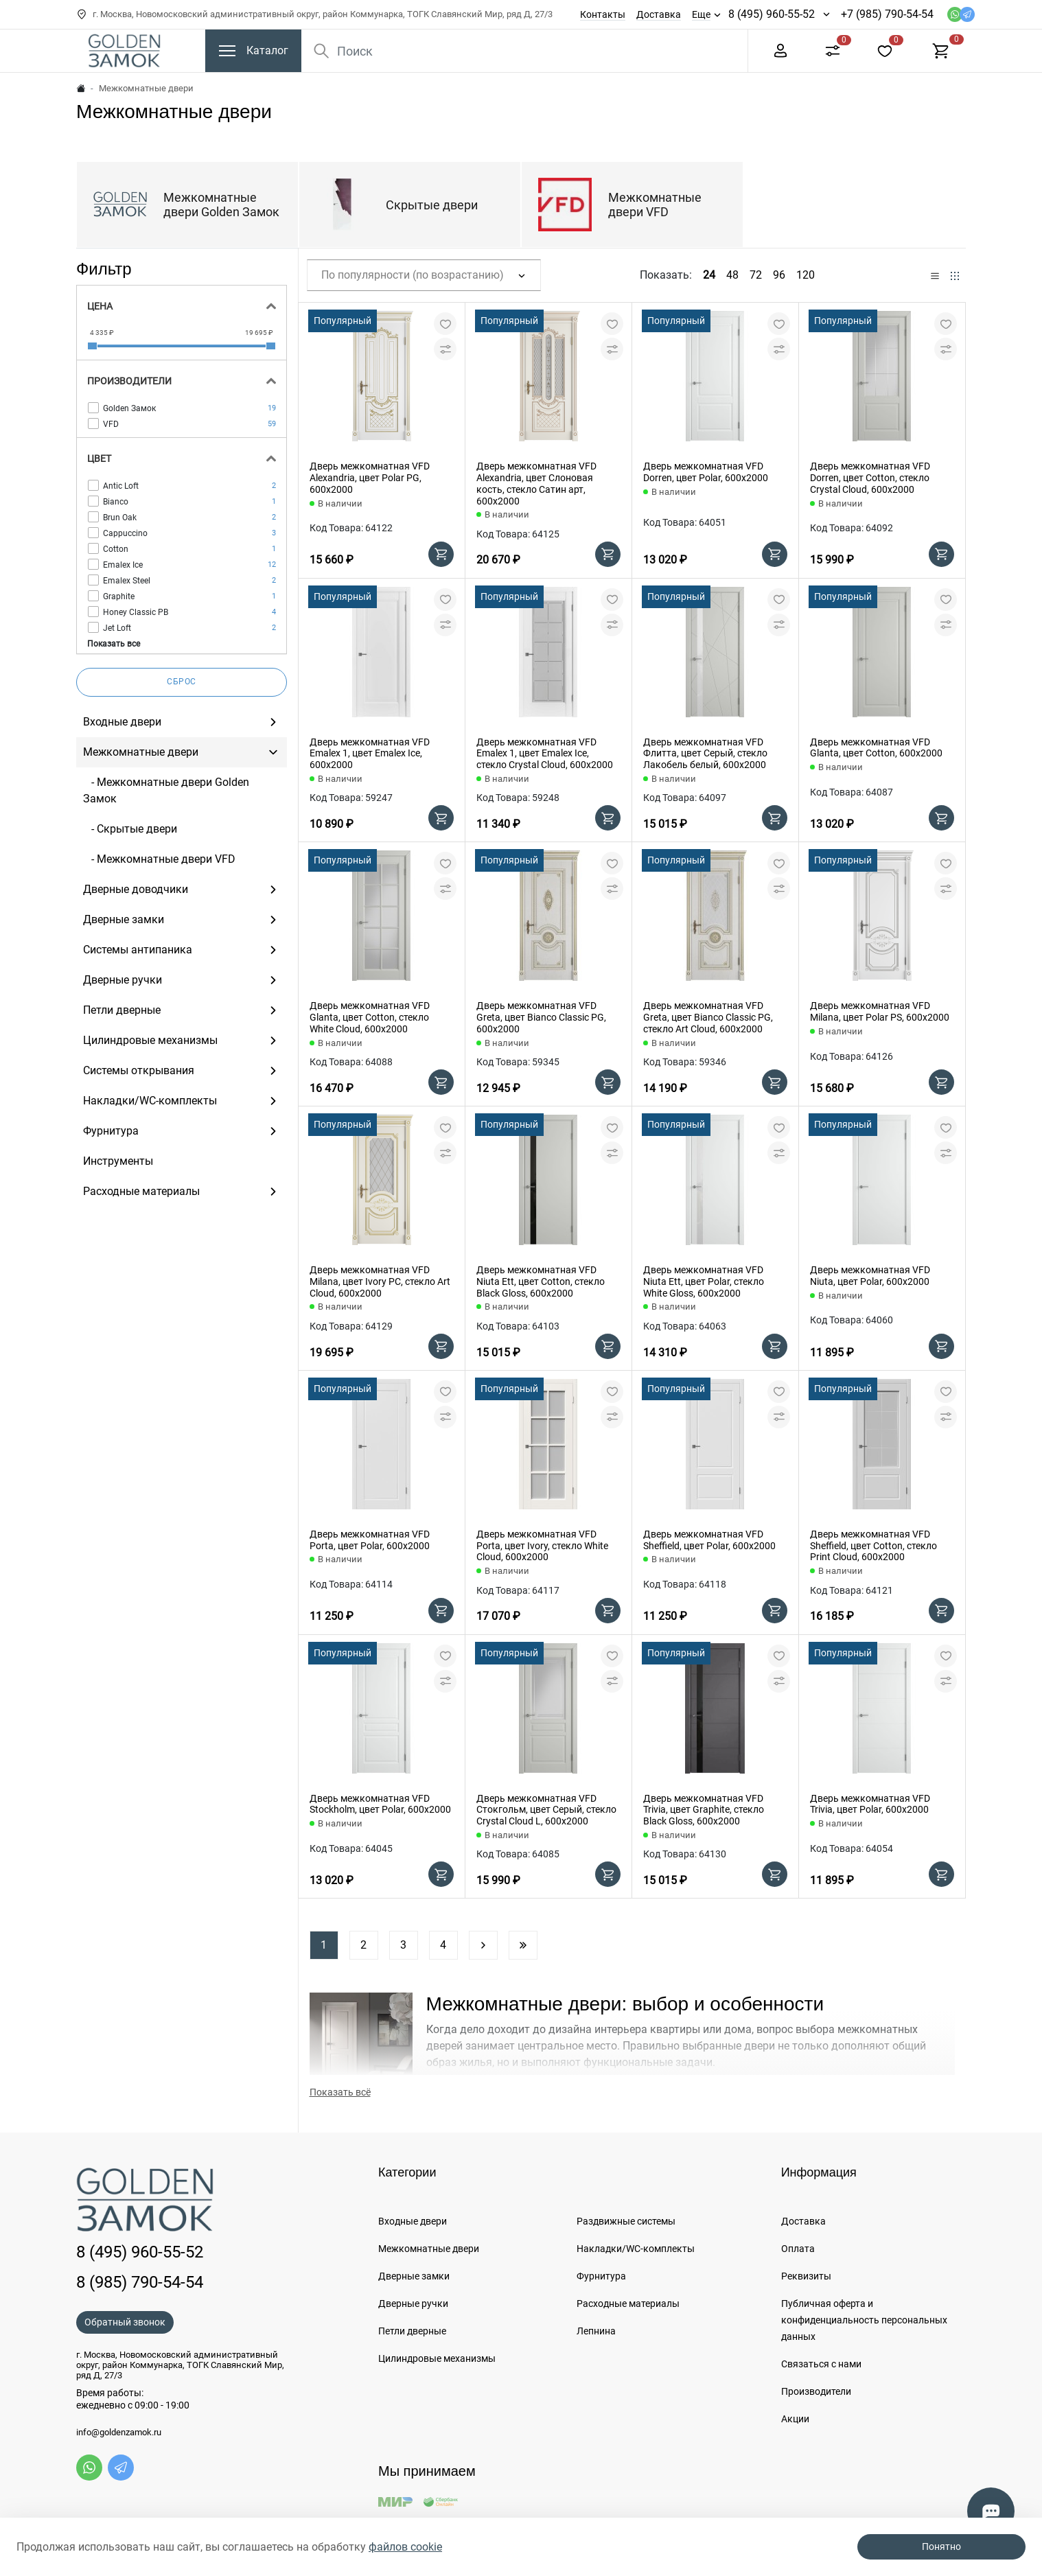 This screenshot has height=2576, width=1042. What do you see at coordinates (405, 2546) in the screenshot?
I see `файлов cookie` at bounding box center [405, 2546].